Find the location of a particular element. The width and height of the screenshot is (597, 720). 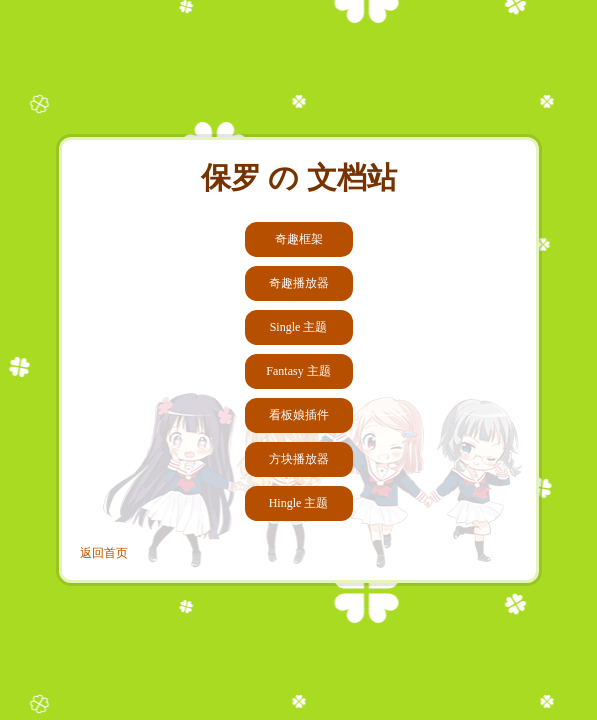

Fantasy 主题 is located at coordinates (298, 371).